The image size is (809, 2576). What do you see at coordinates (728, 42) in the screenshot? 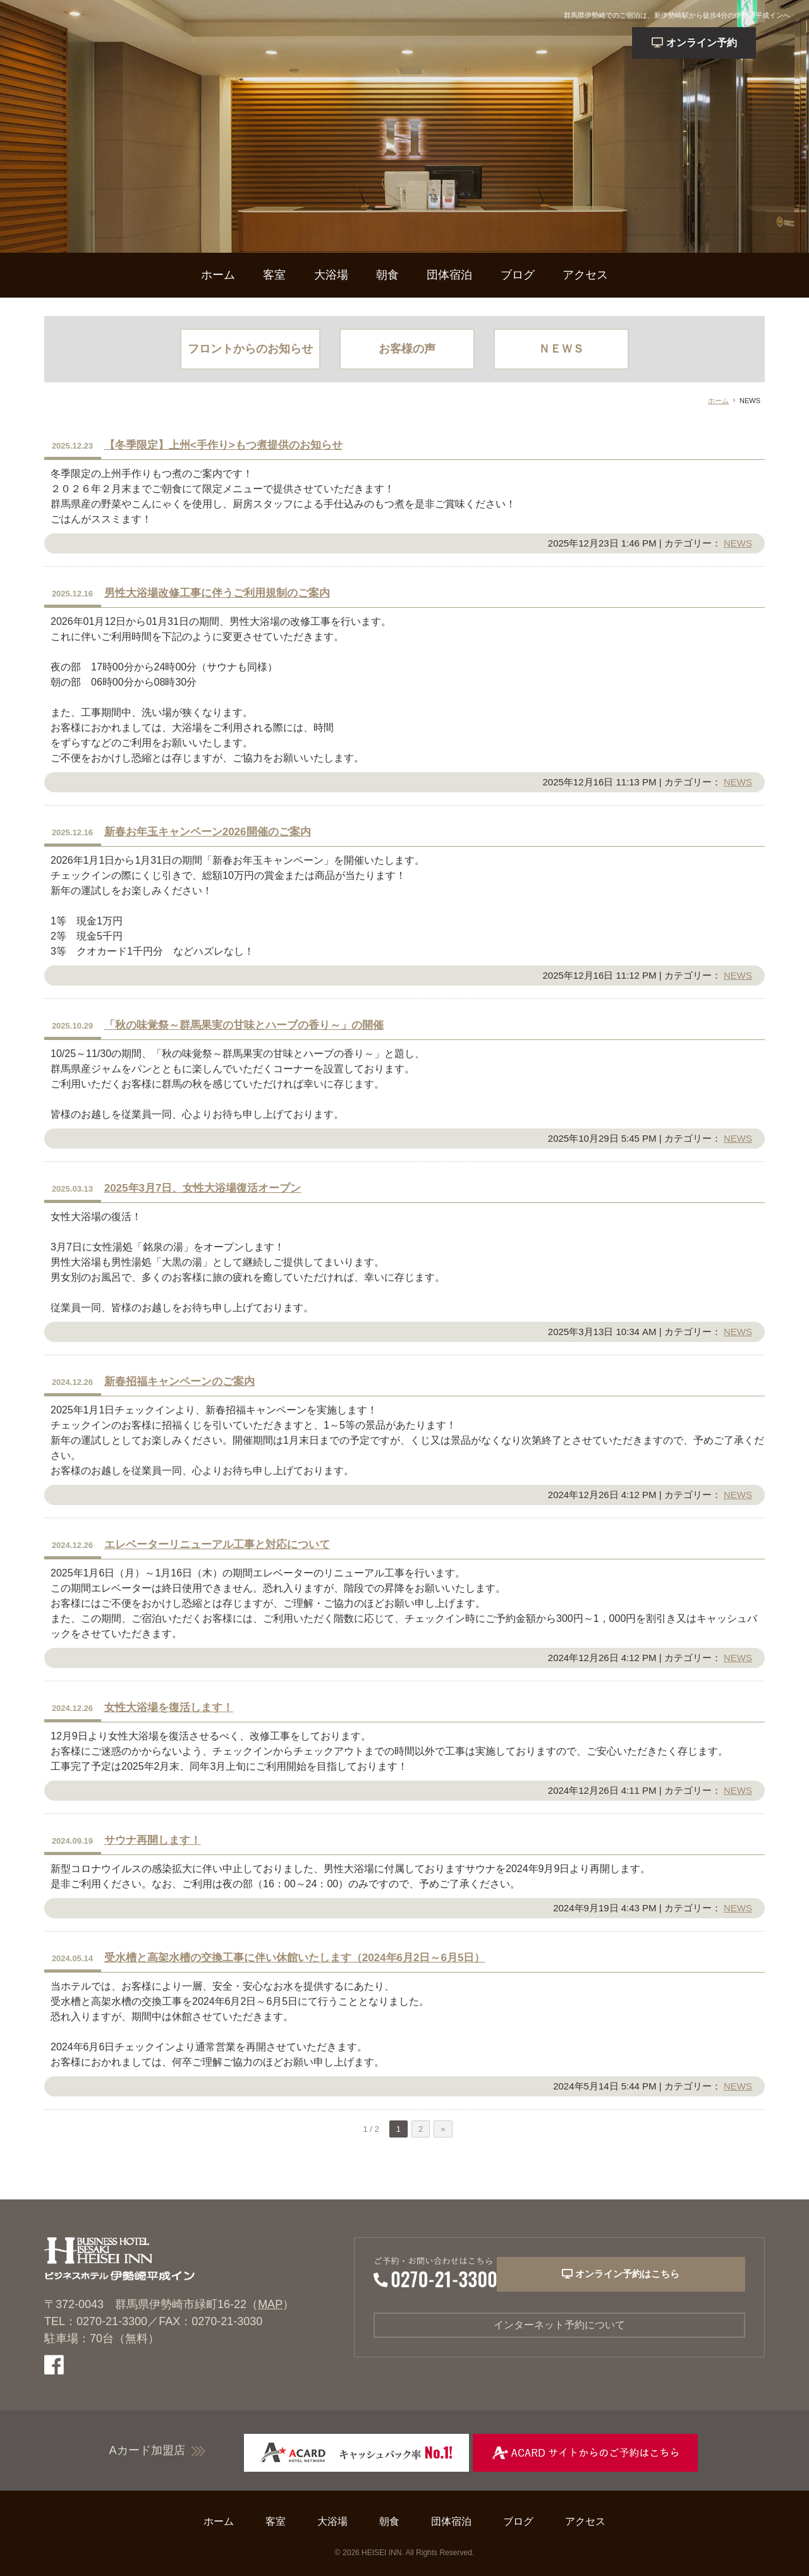
I see `予約` at bounding box center [728, 42].